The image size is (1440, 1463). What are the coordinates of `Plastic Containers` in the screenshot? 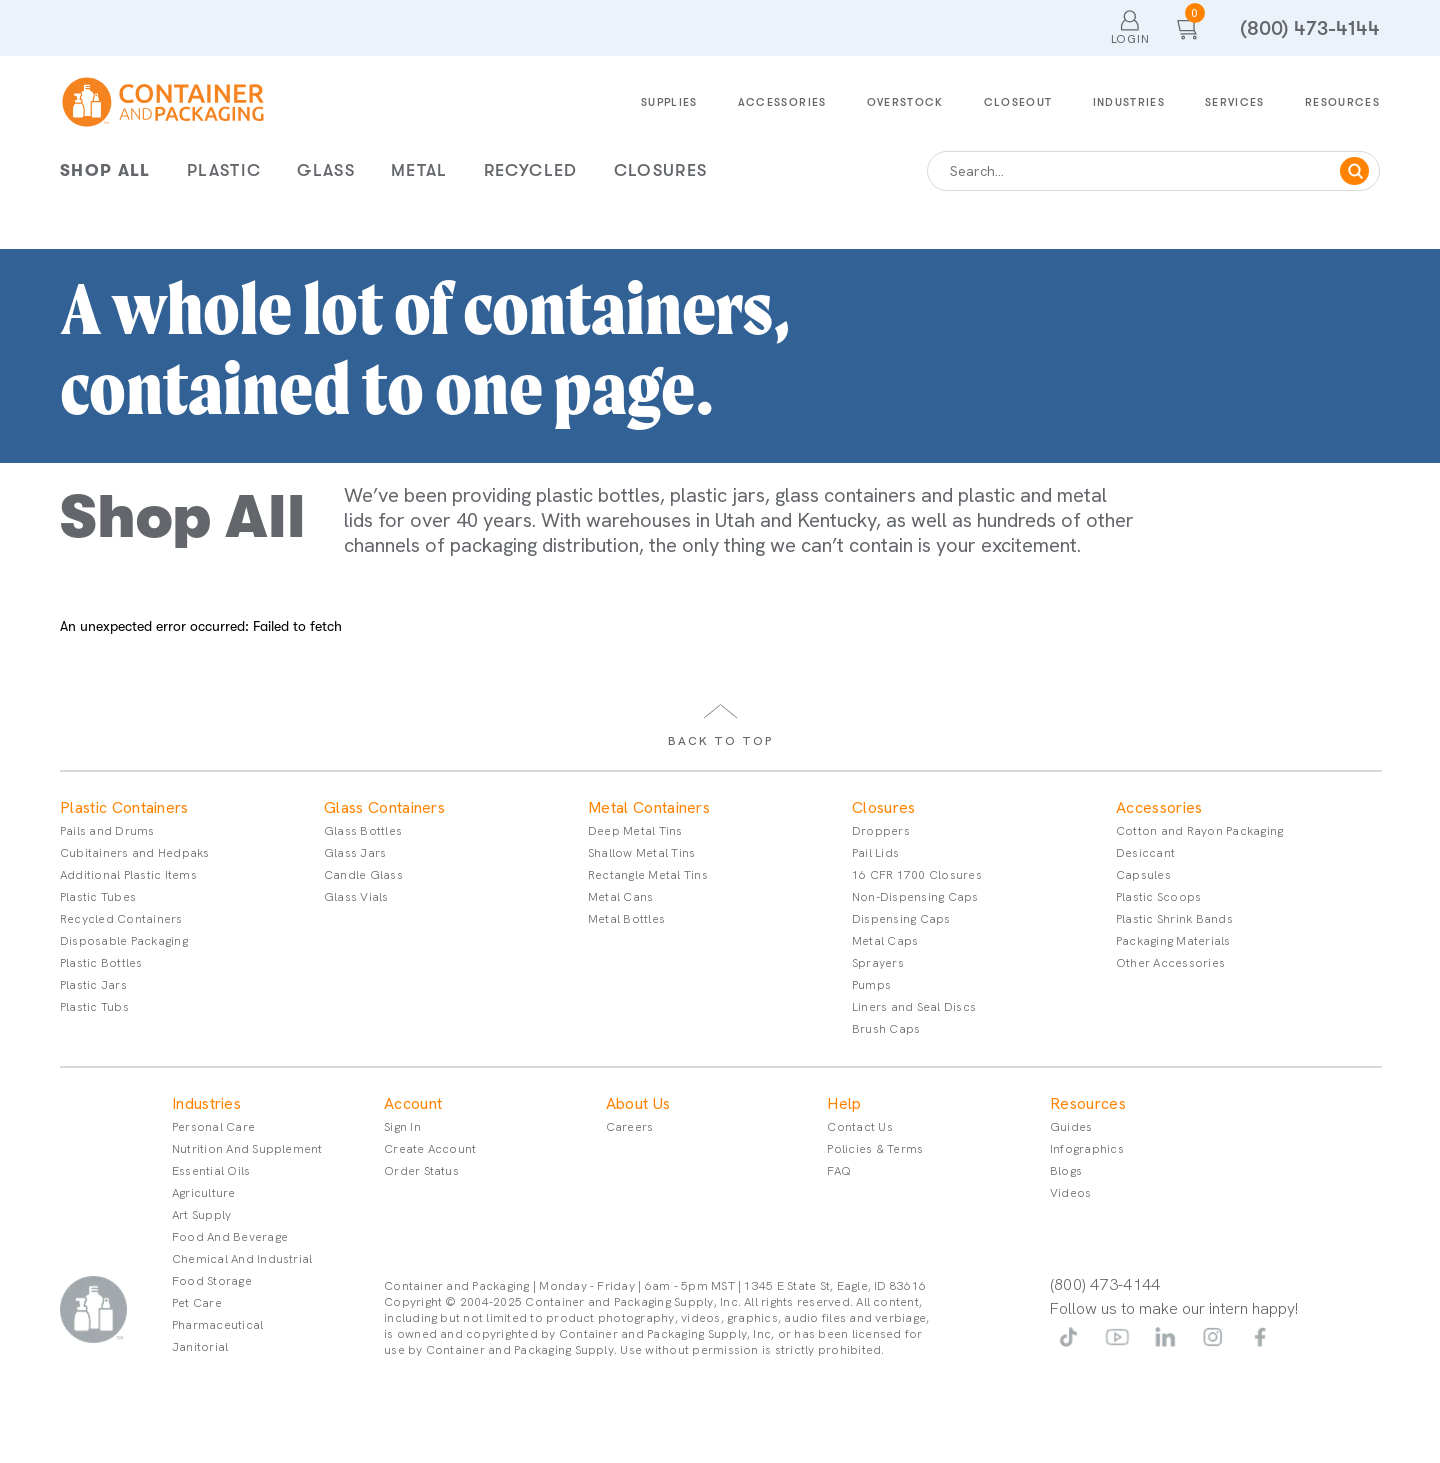 It's located at (124, 808).